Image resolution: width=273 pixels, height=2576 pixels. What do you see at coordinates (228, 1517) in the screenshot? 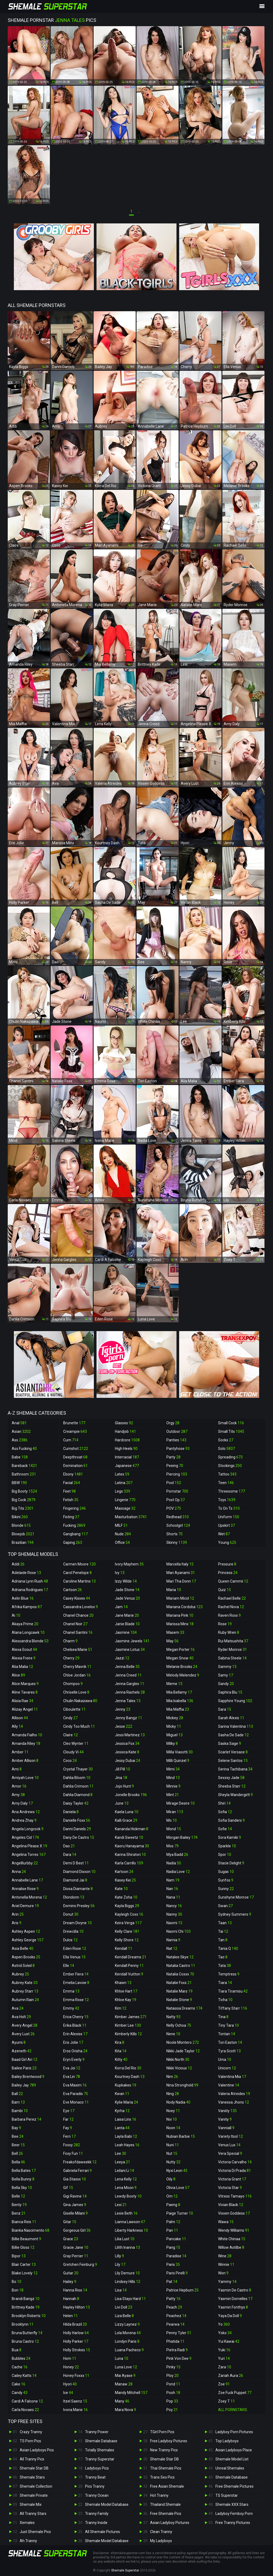
I see `Uniform` at bounding box center [228, 1517].